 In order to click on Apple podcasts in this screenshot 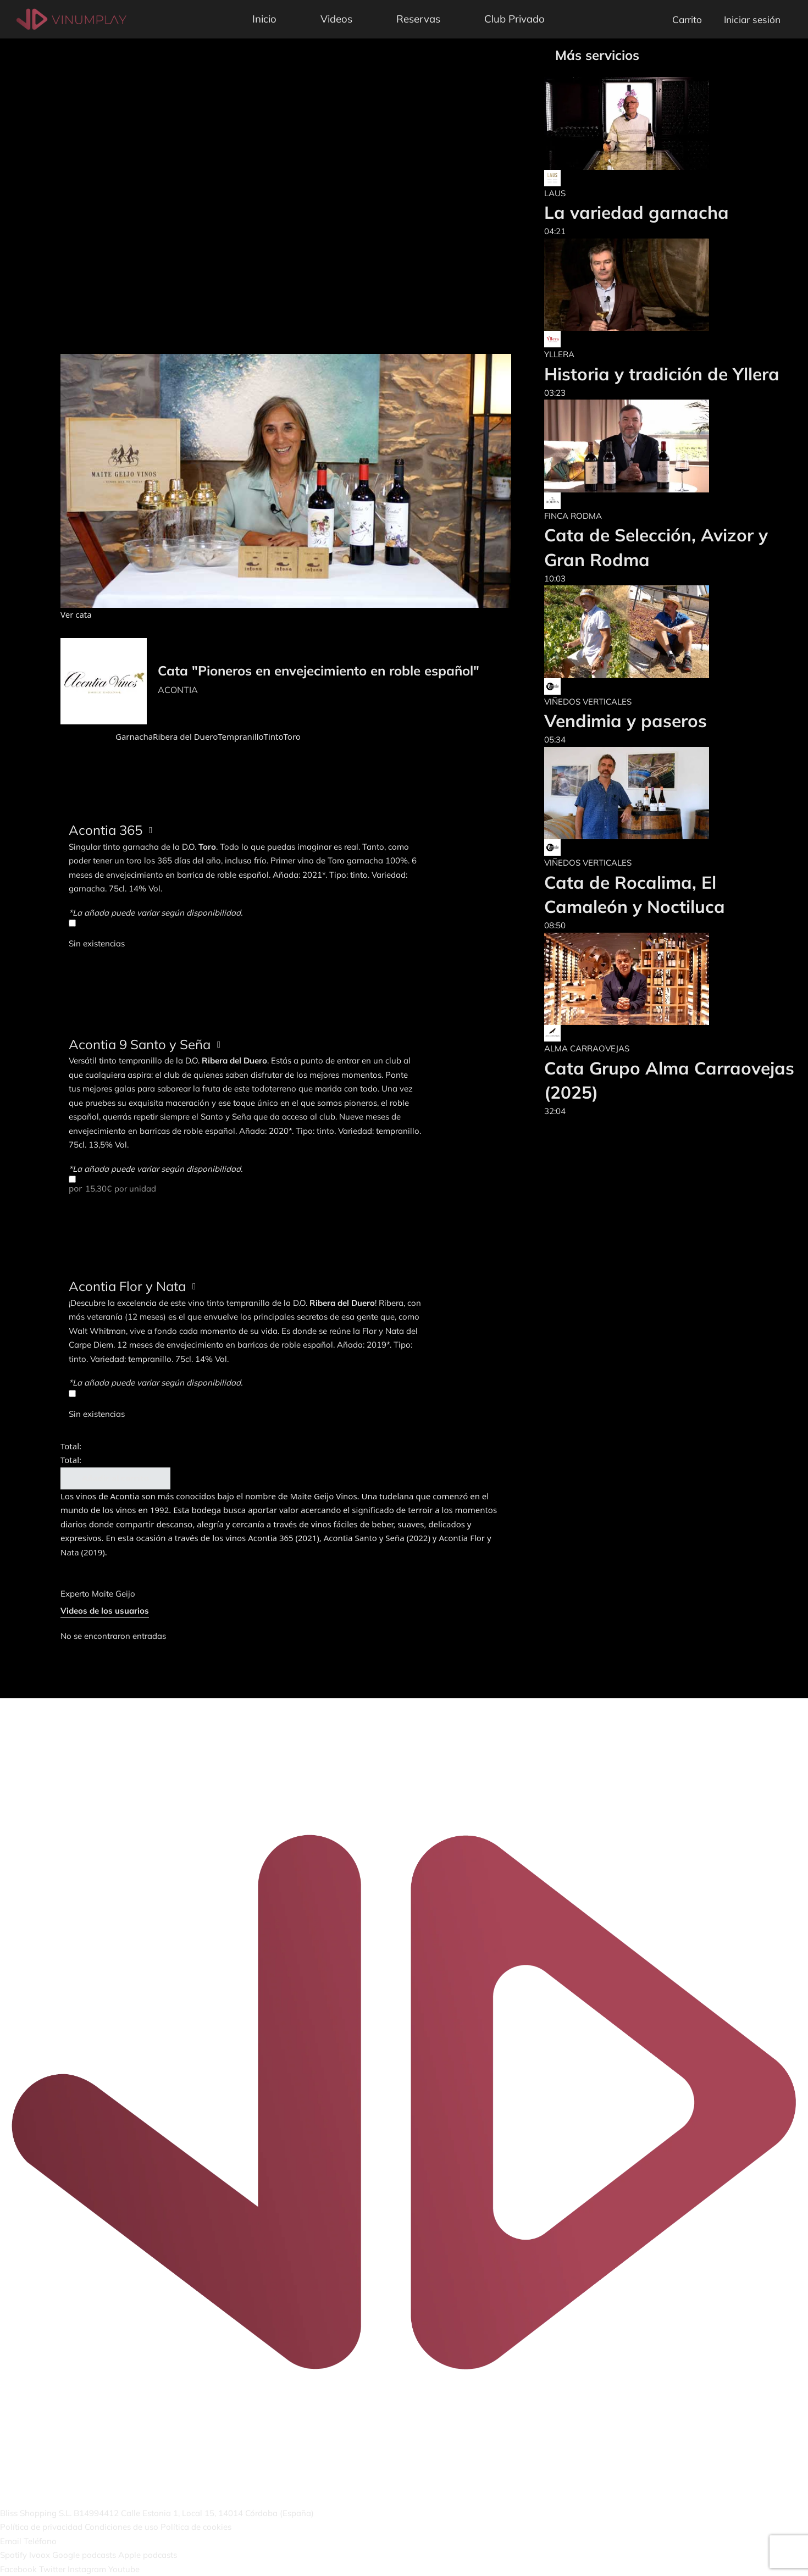, I will do `click(147, 2555)`.